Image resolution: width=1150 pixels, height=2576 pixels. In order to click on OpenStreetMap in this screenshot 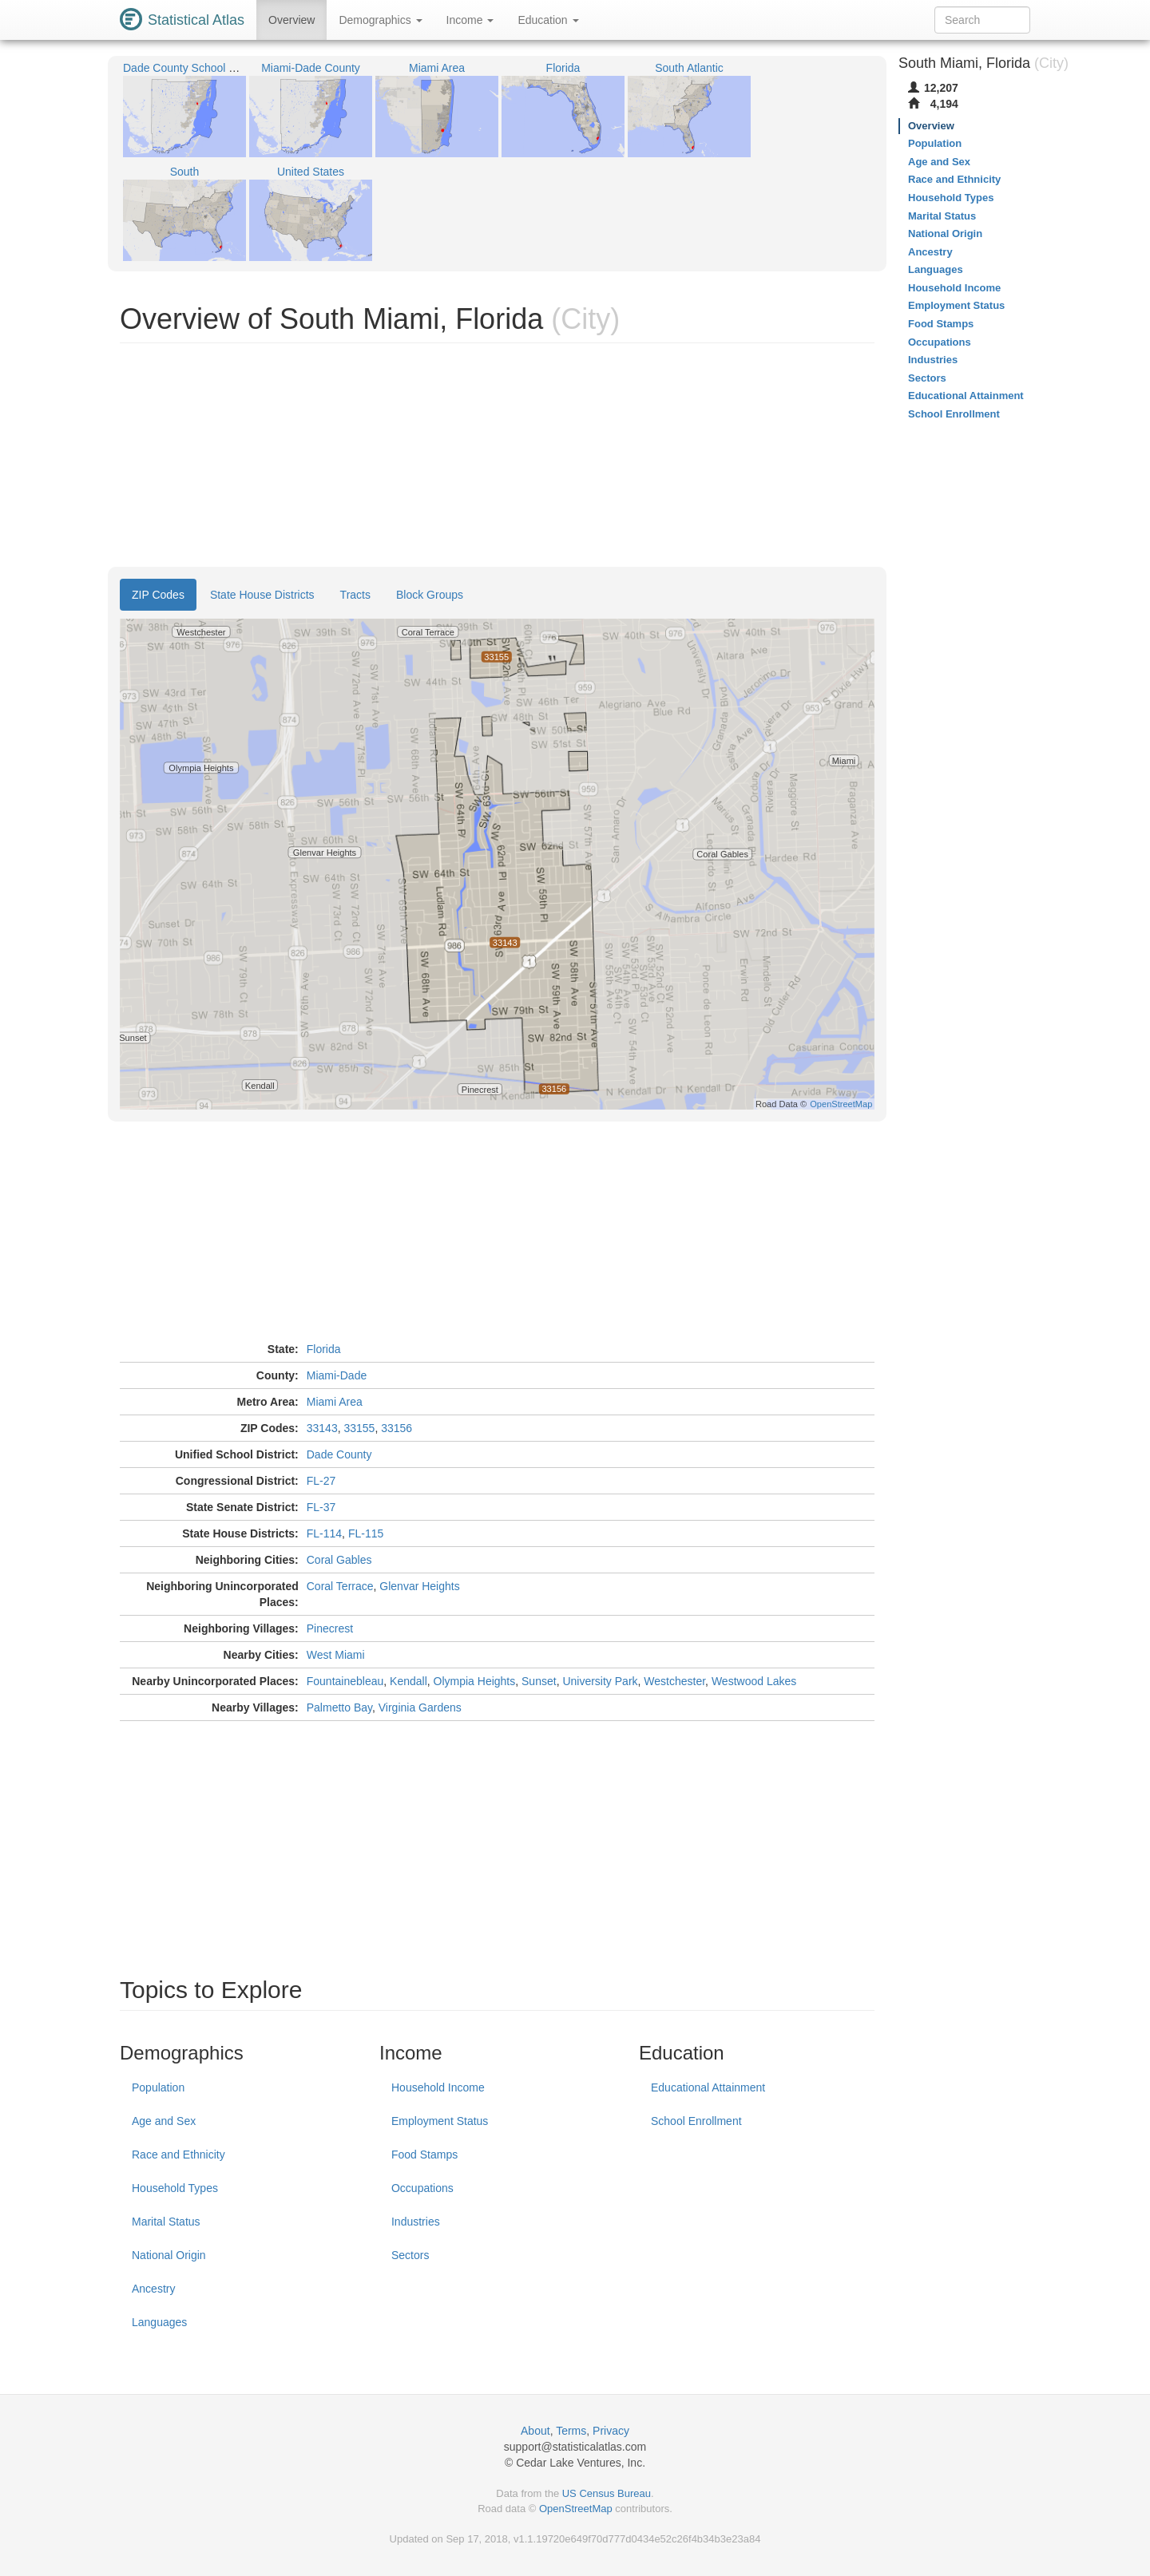, I will do `click(576, 2509)`.